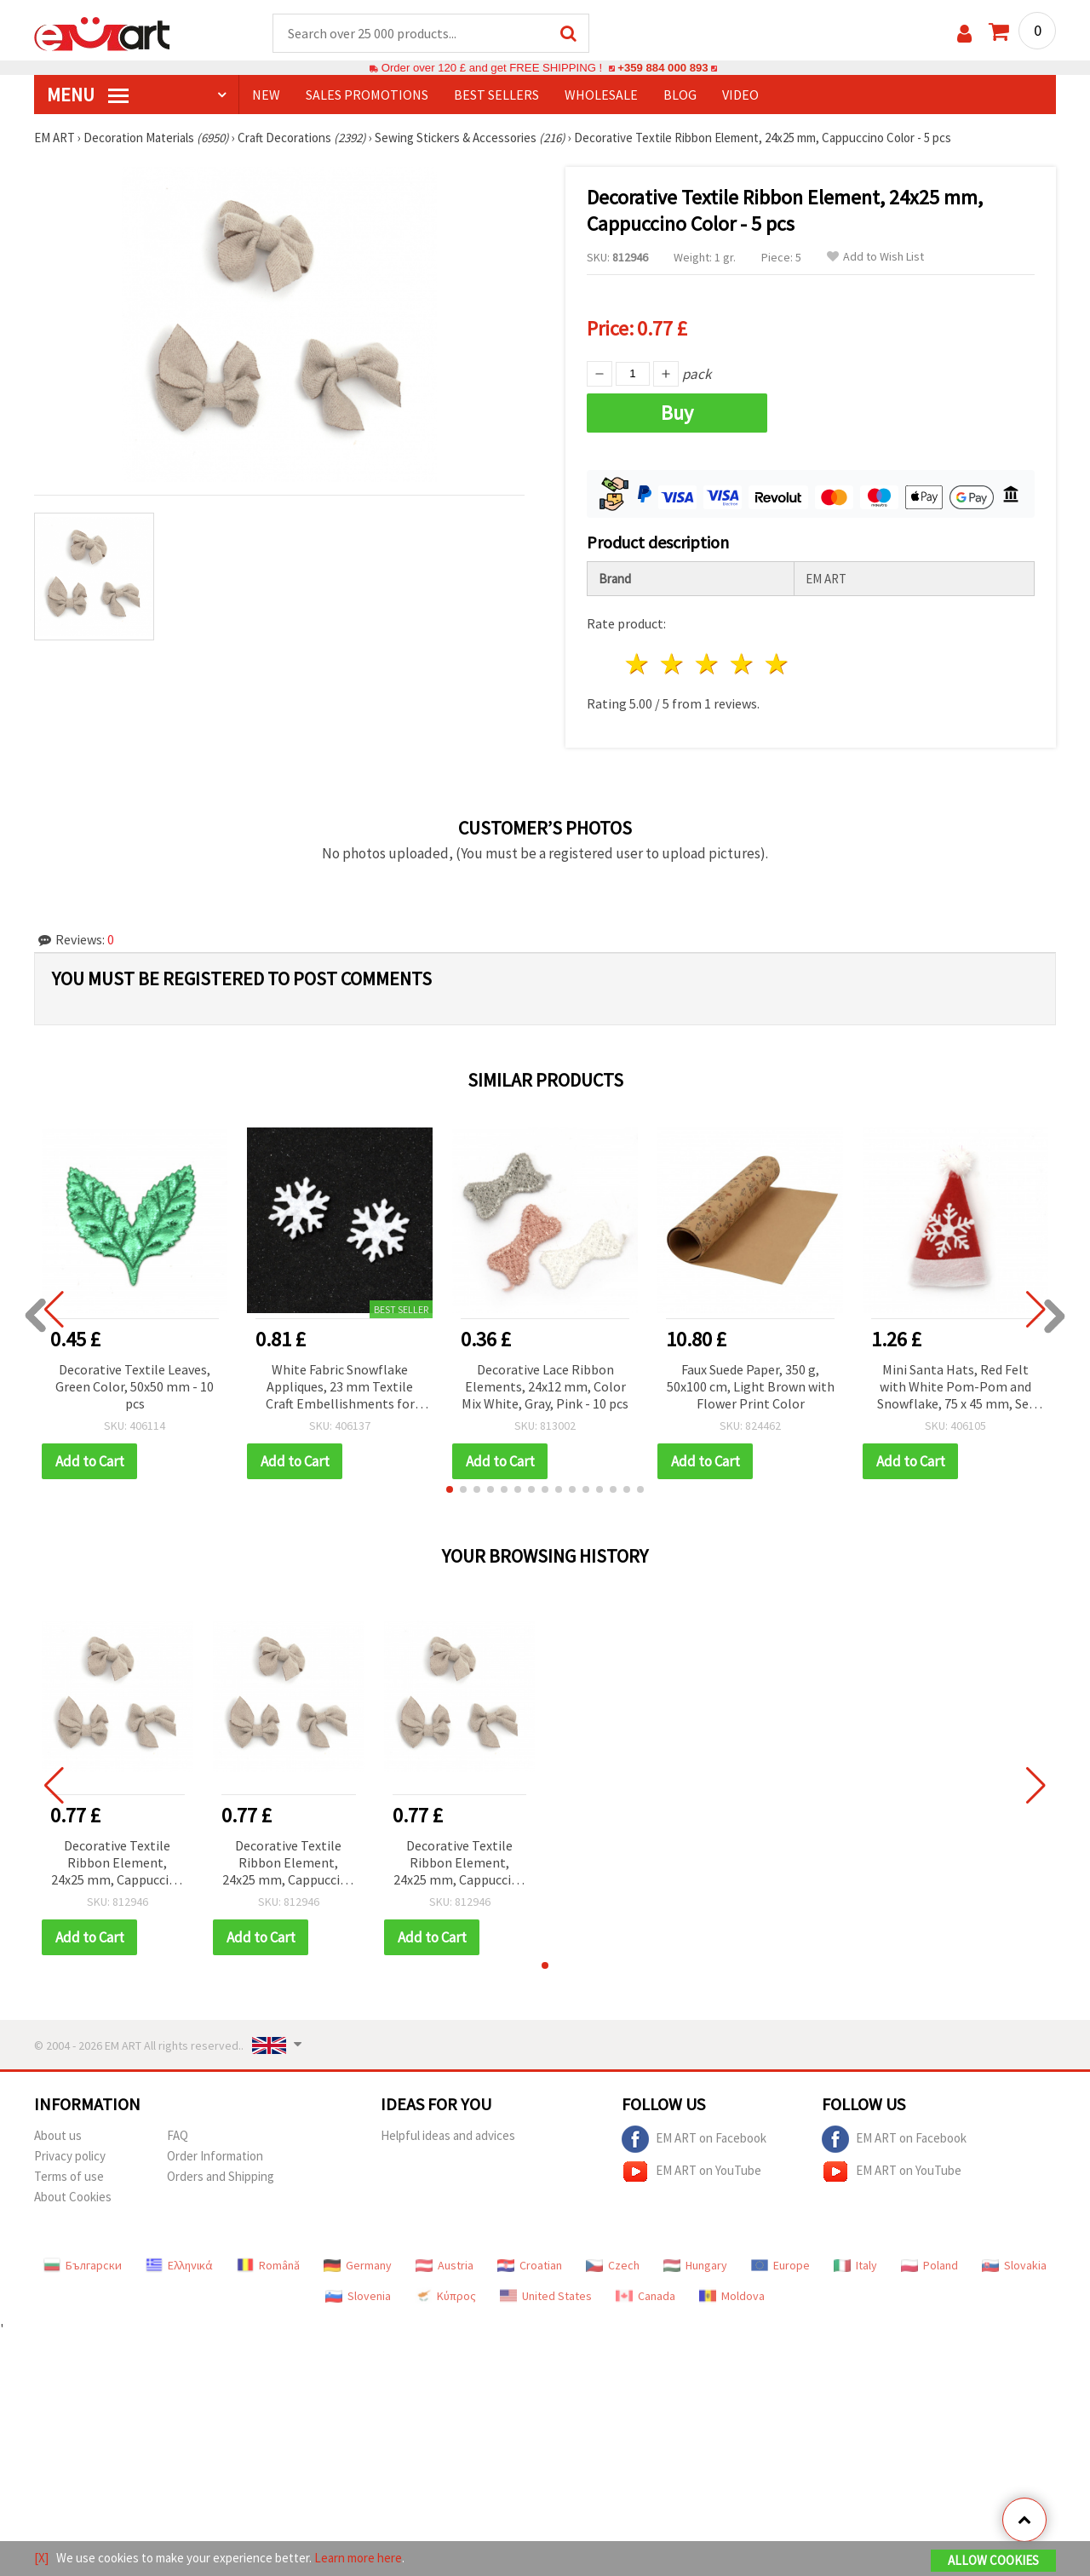 The width and height of the screenshot is (1090, 2576). I want to click on Ελληνικά, so click(179, 2265).